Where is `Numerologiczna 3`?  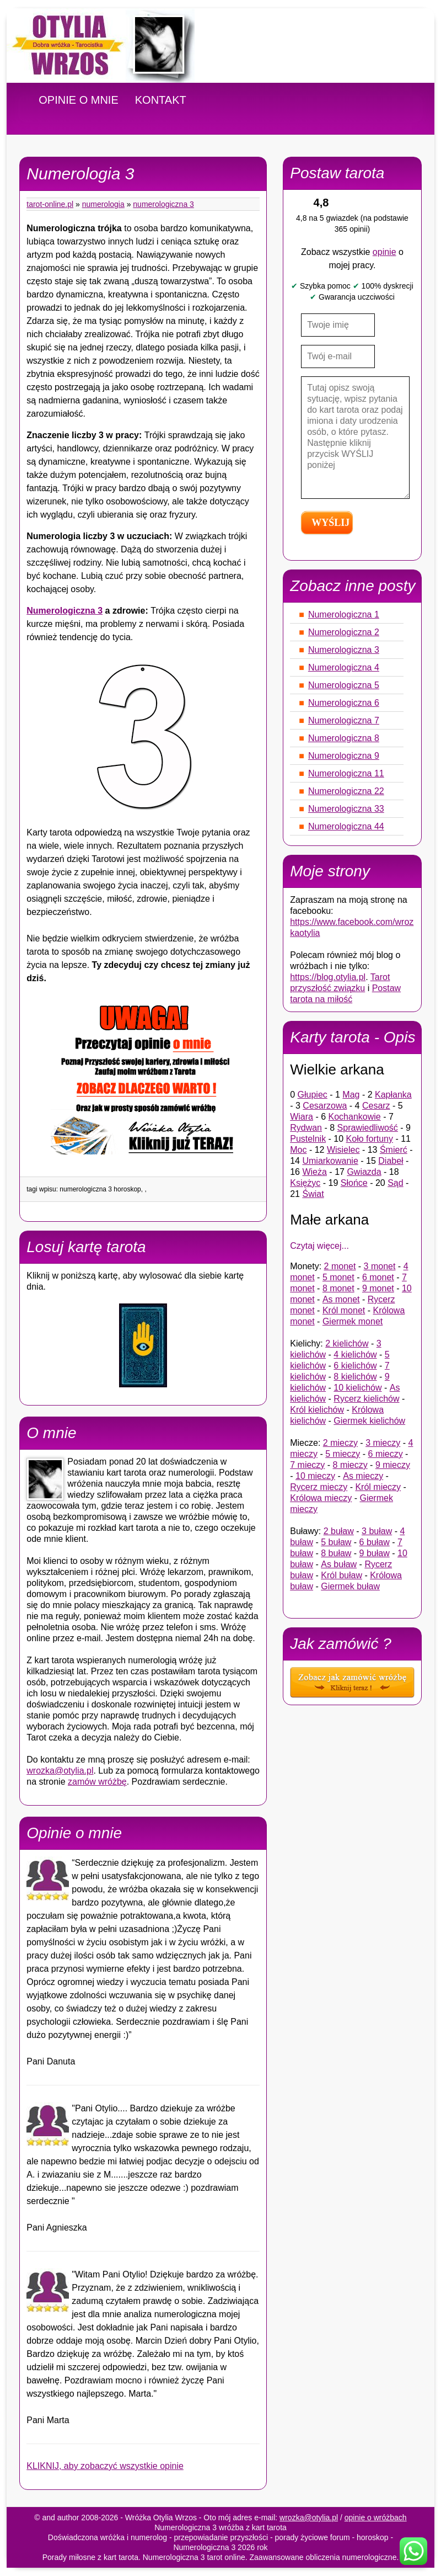
Numerologiczna 3 is located at coordinates (163, 204).